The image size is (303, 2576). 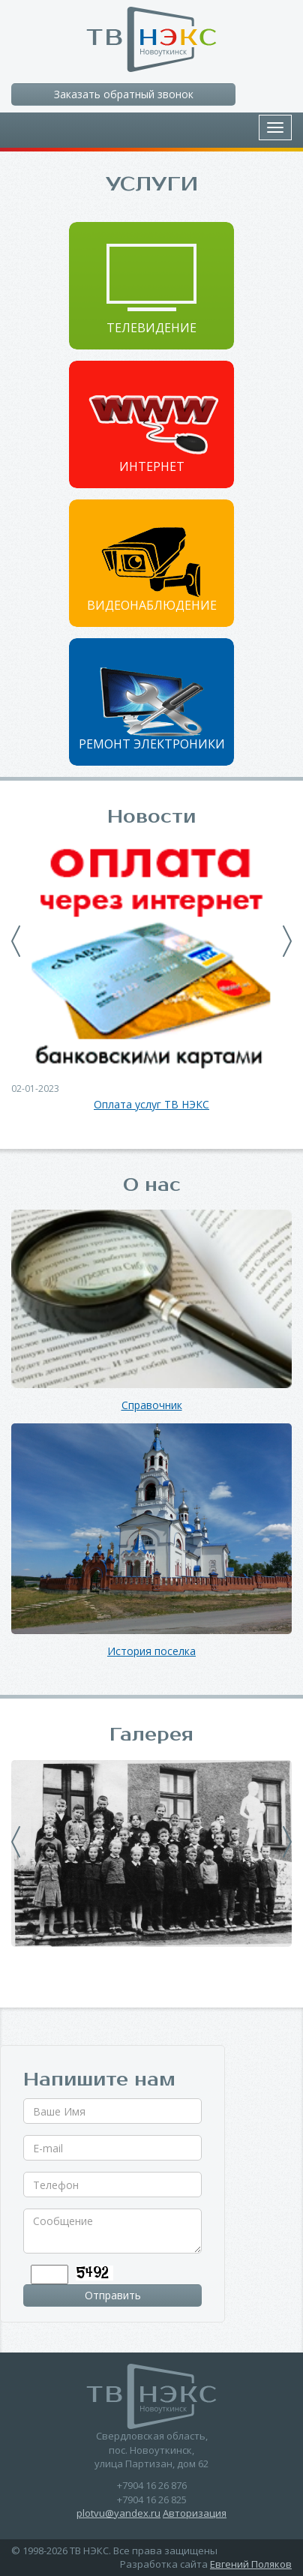 I want to click on История поселка, so click(x=151, y=1651).